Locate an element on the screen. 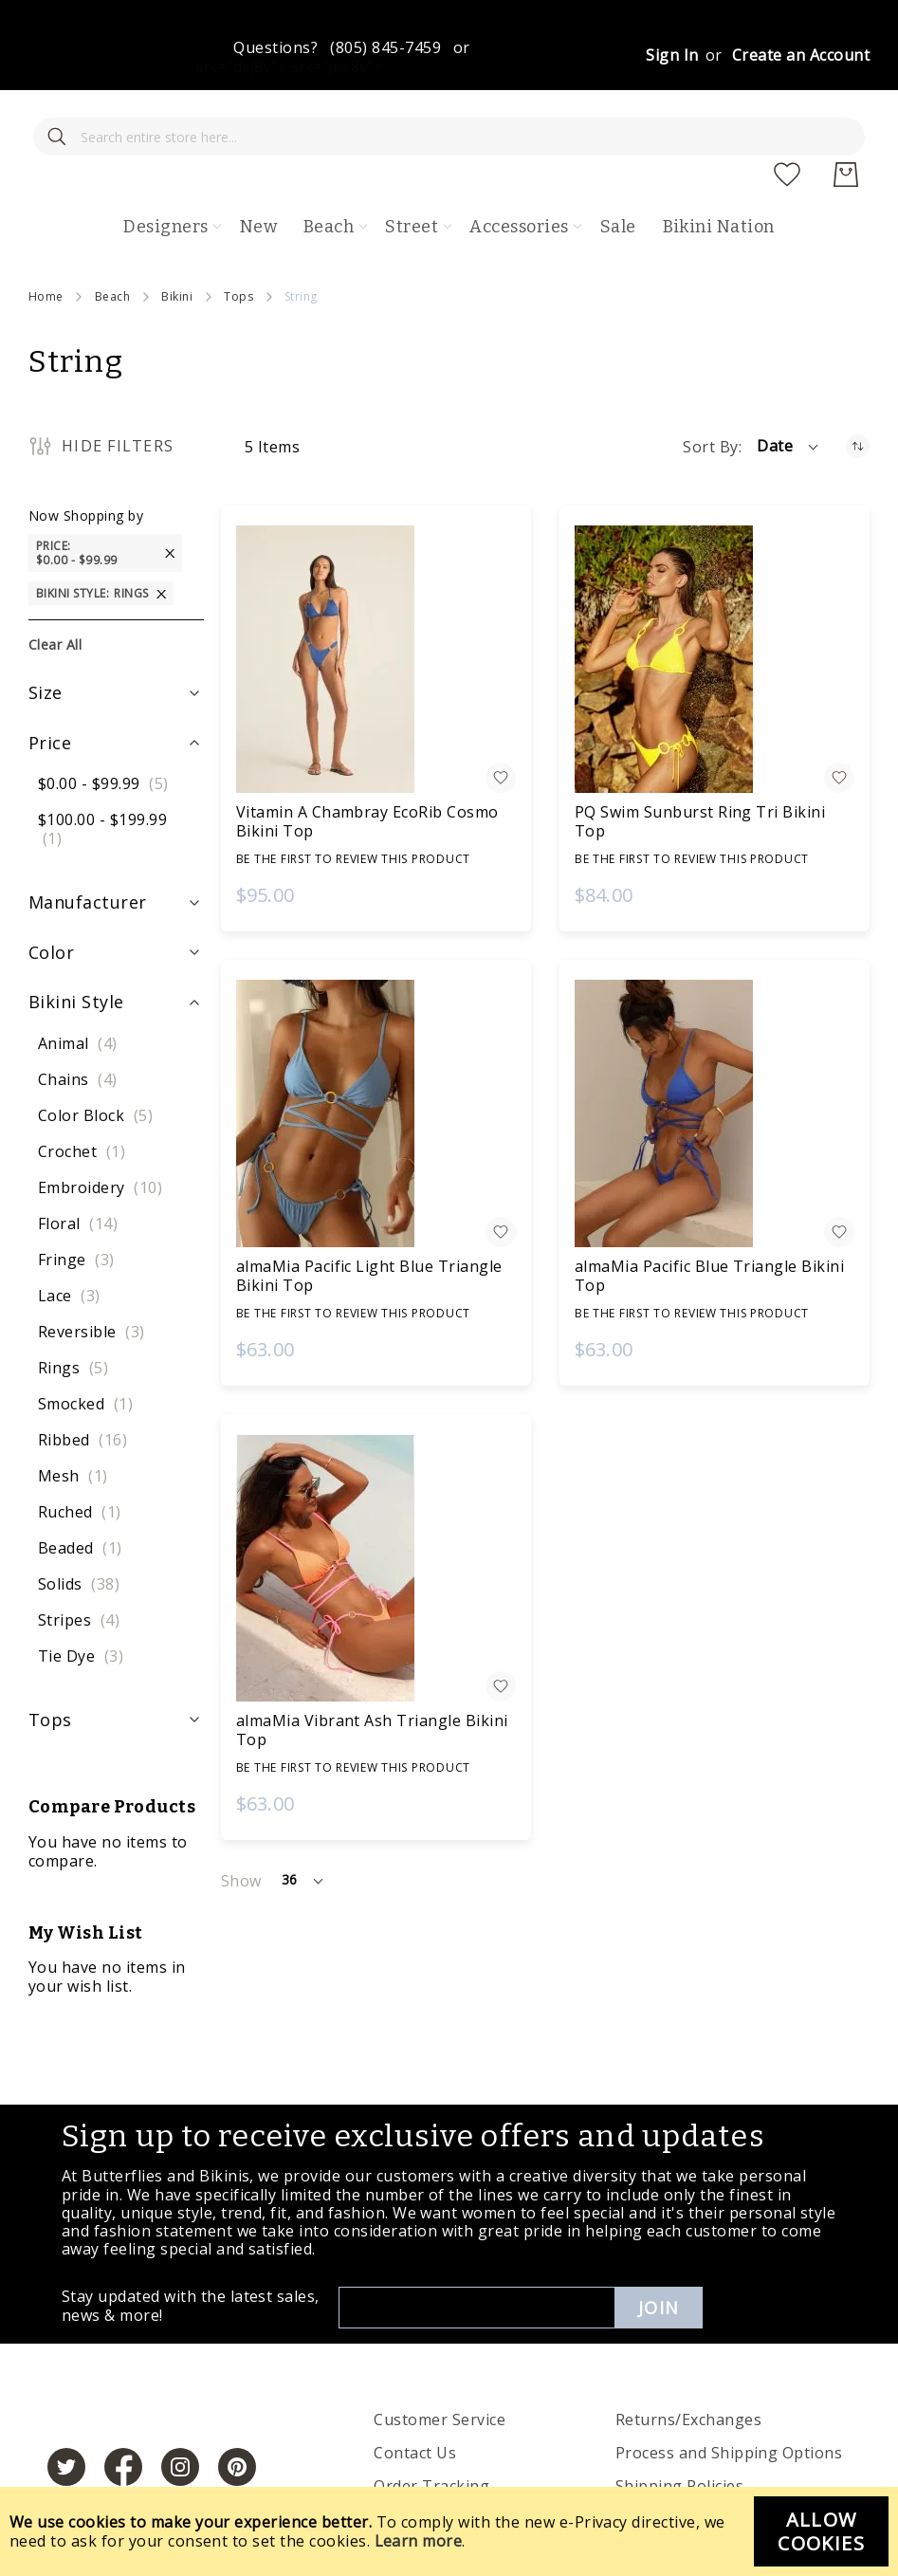  Returns/Exchanges is located at coordinates (688, 2363).